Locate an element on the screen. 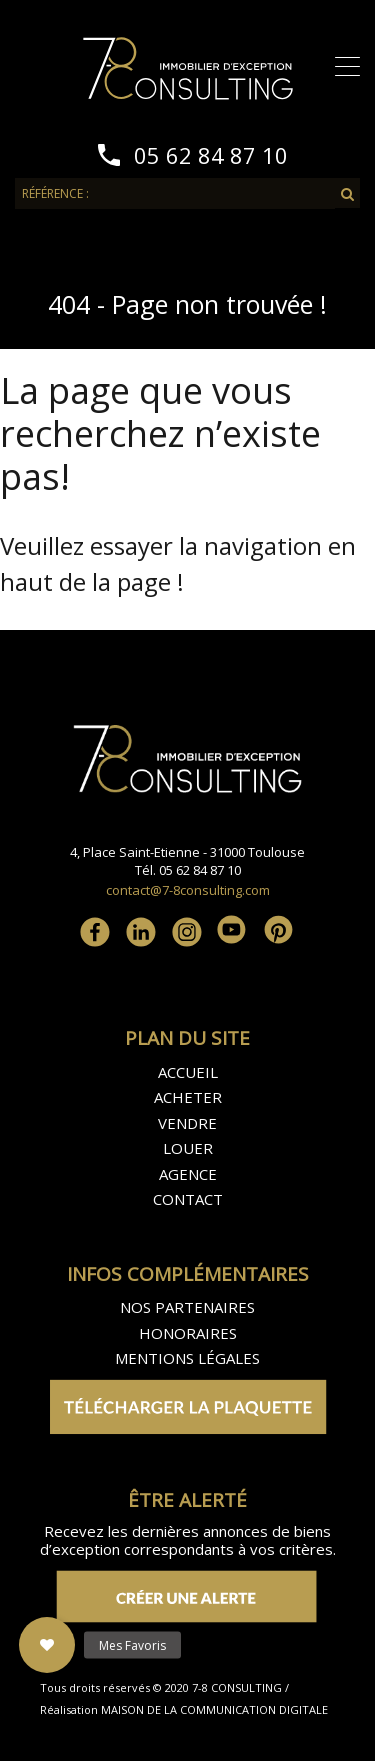  [button] is located at coordinates (47, 1645).